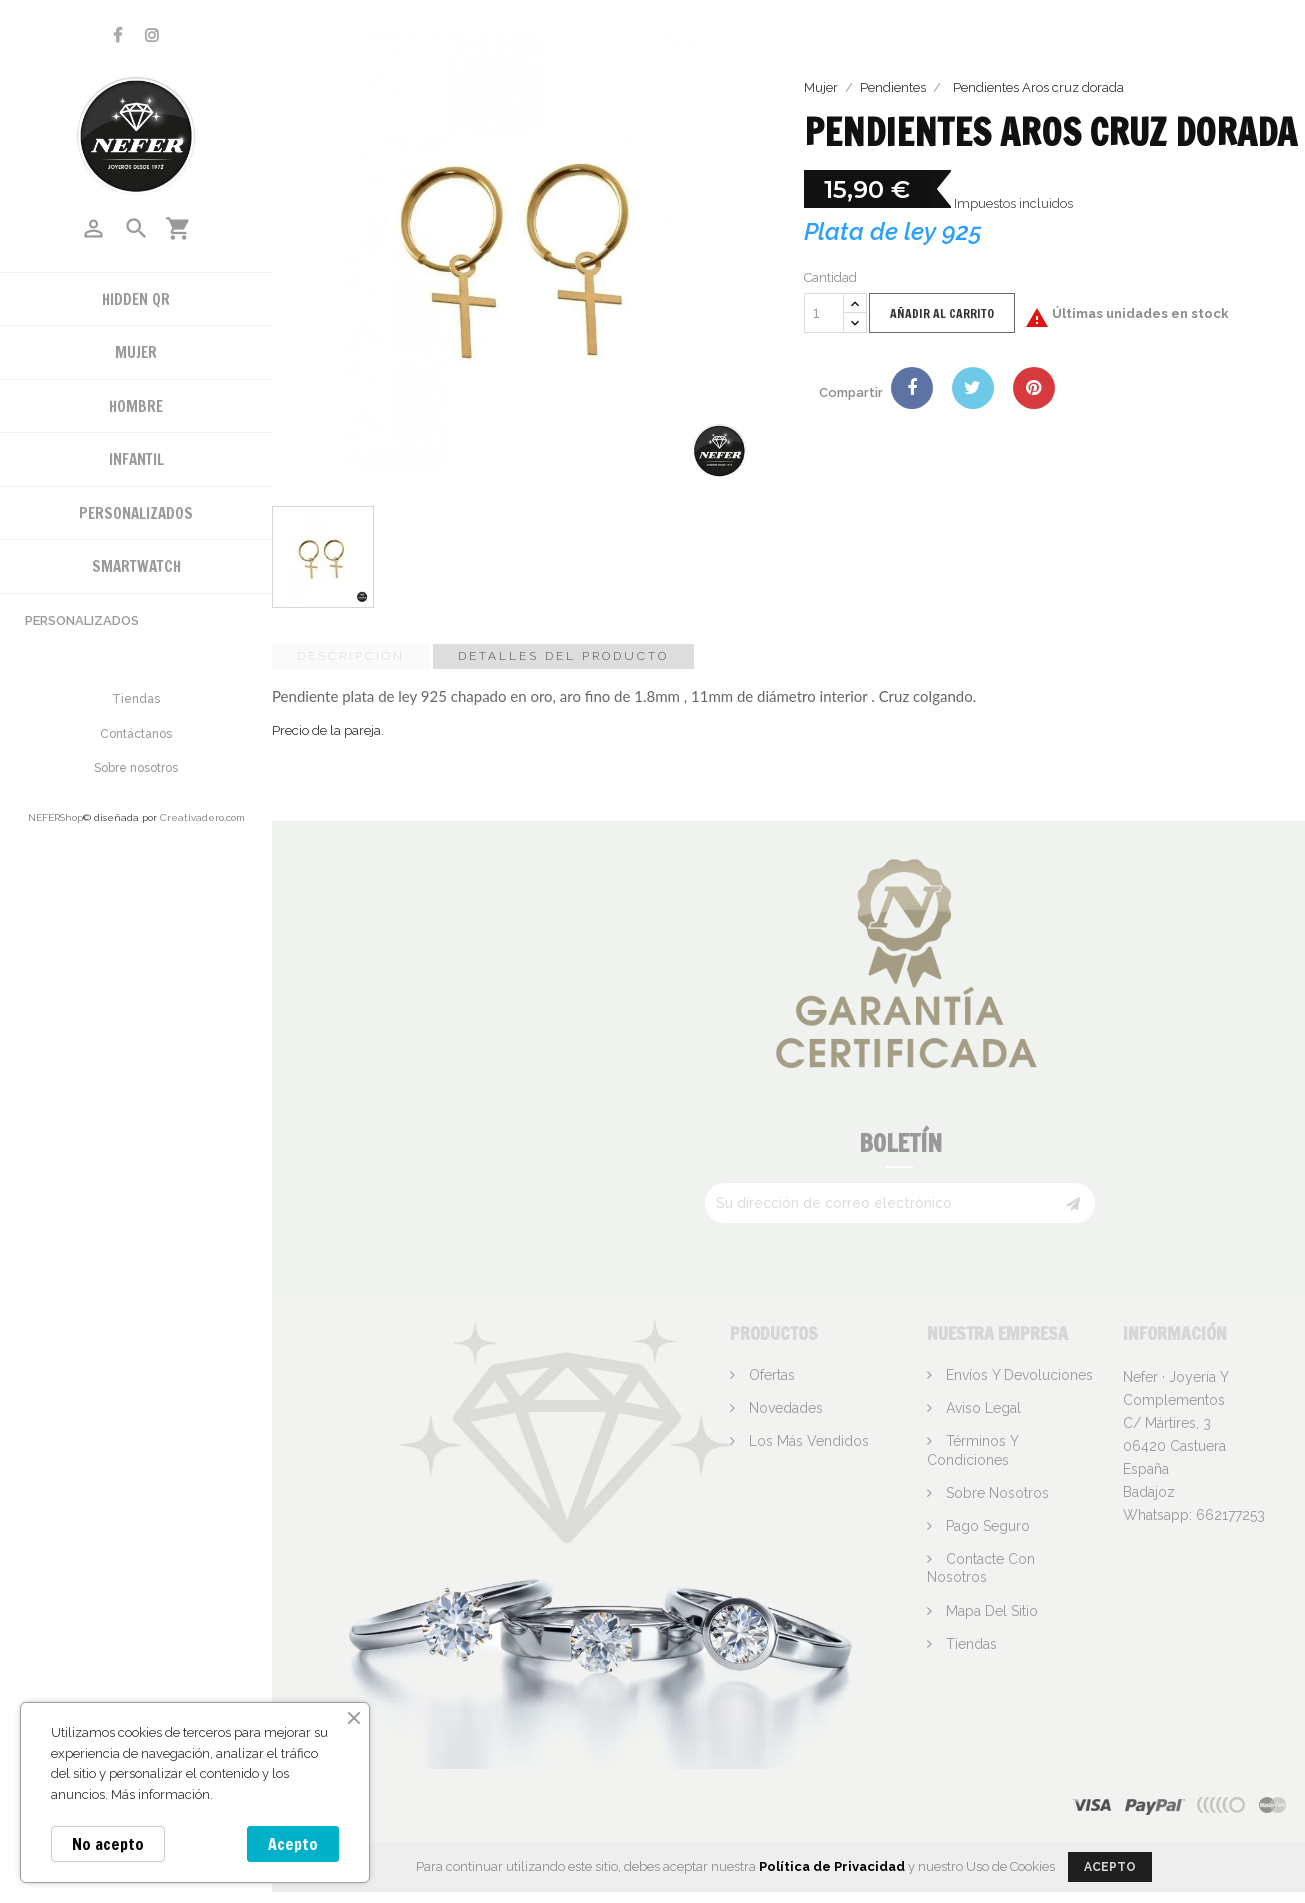 This screenshot has height=1903, width=1305. What do you see at coordinates (807, 1441) in the screenshot?
I see `Los más vendidos` at bounding box center [807, 1441].